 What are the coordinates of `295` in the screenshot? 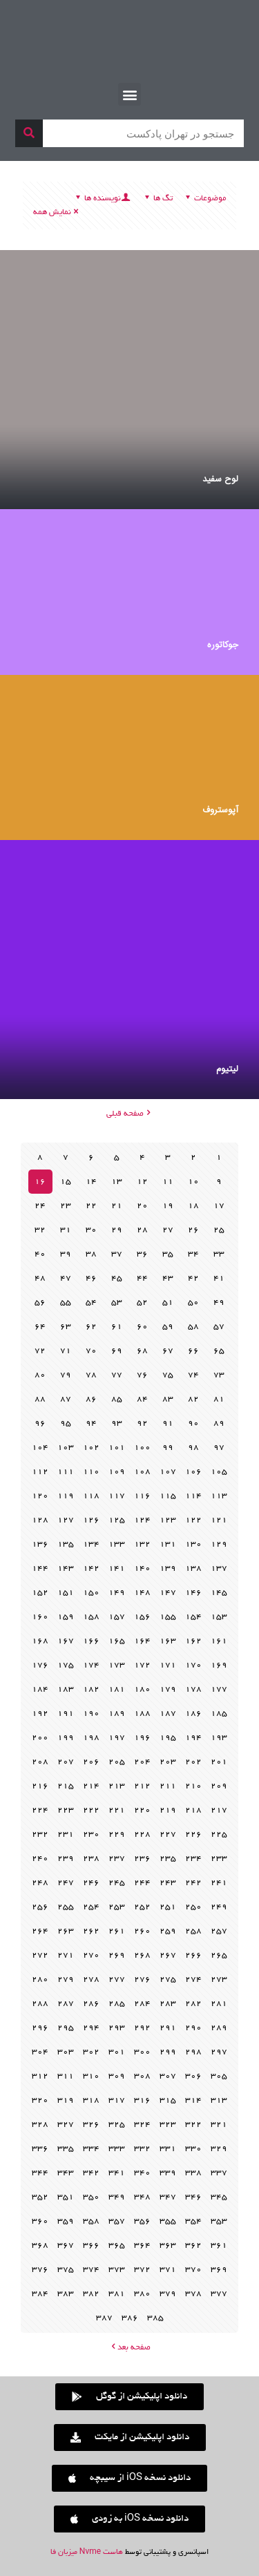 It's located at (65, 2027).